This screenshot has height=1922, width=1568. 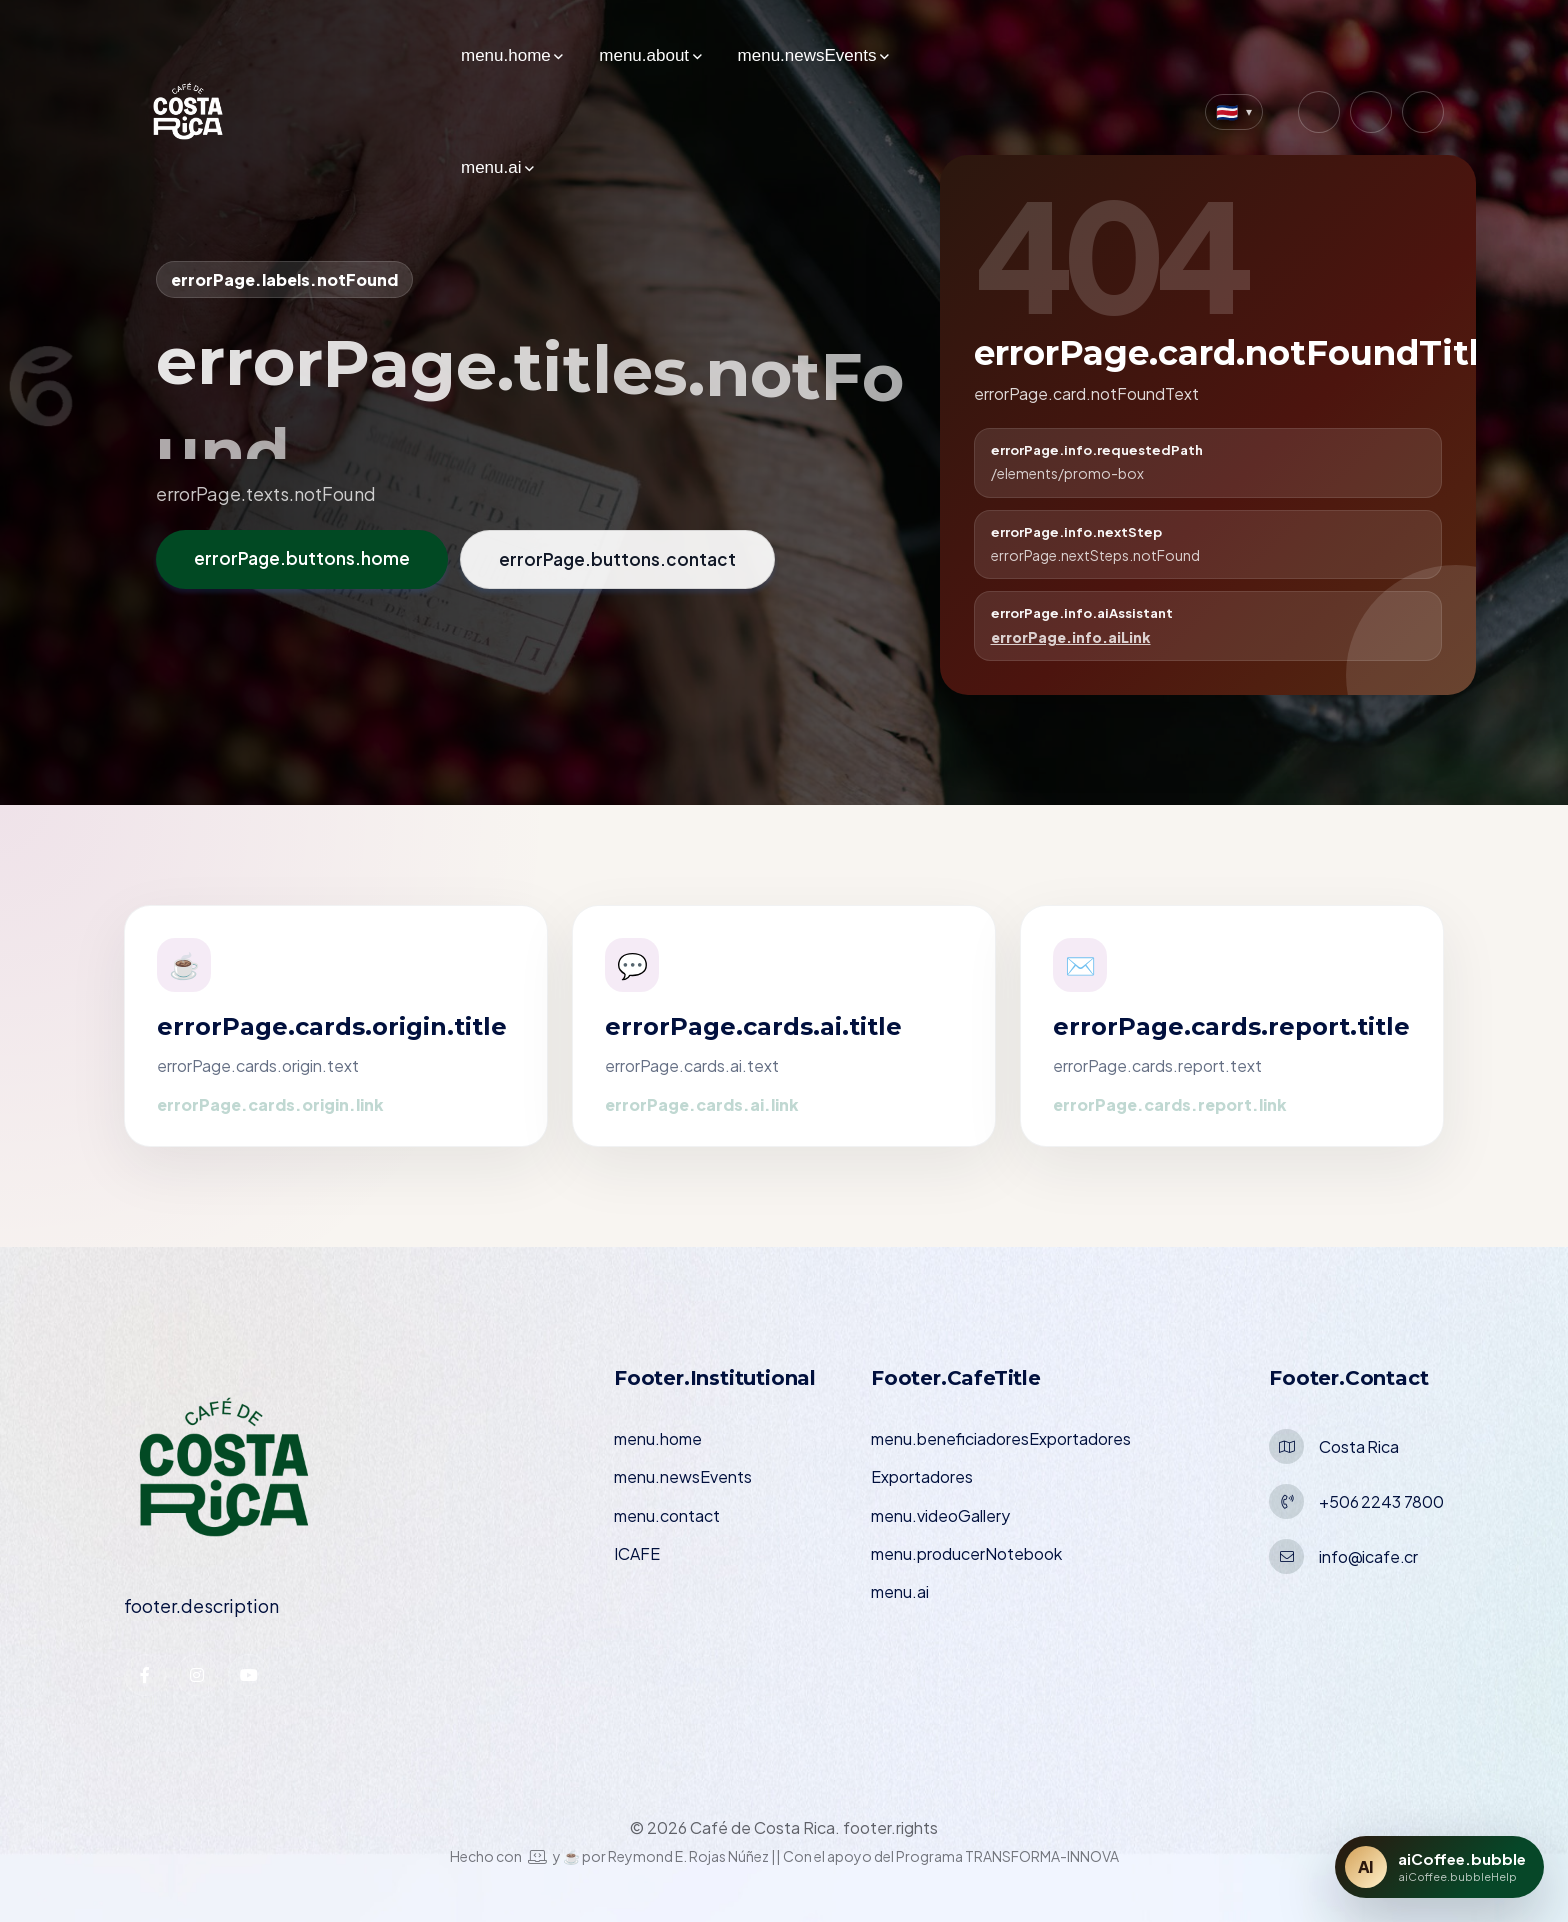 What do you see at coordinates (667, 1515) in the screenshot?
I see `menu.contact` at bounding box center [667, 1515].